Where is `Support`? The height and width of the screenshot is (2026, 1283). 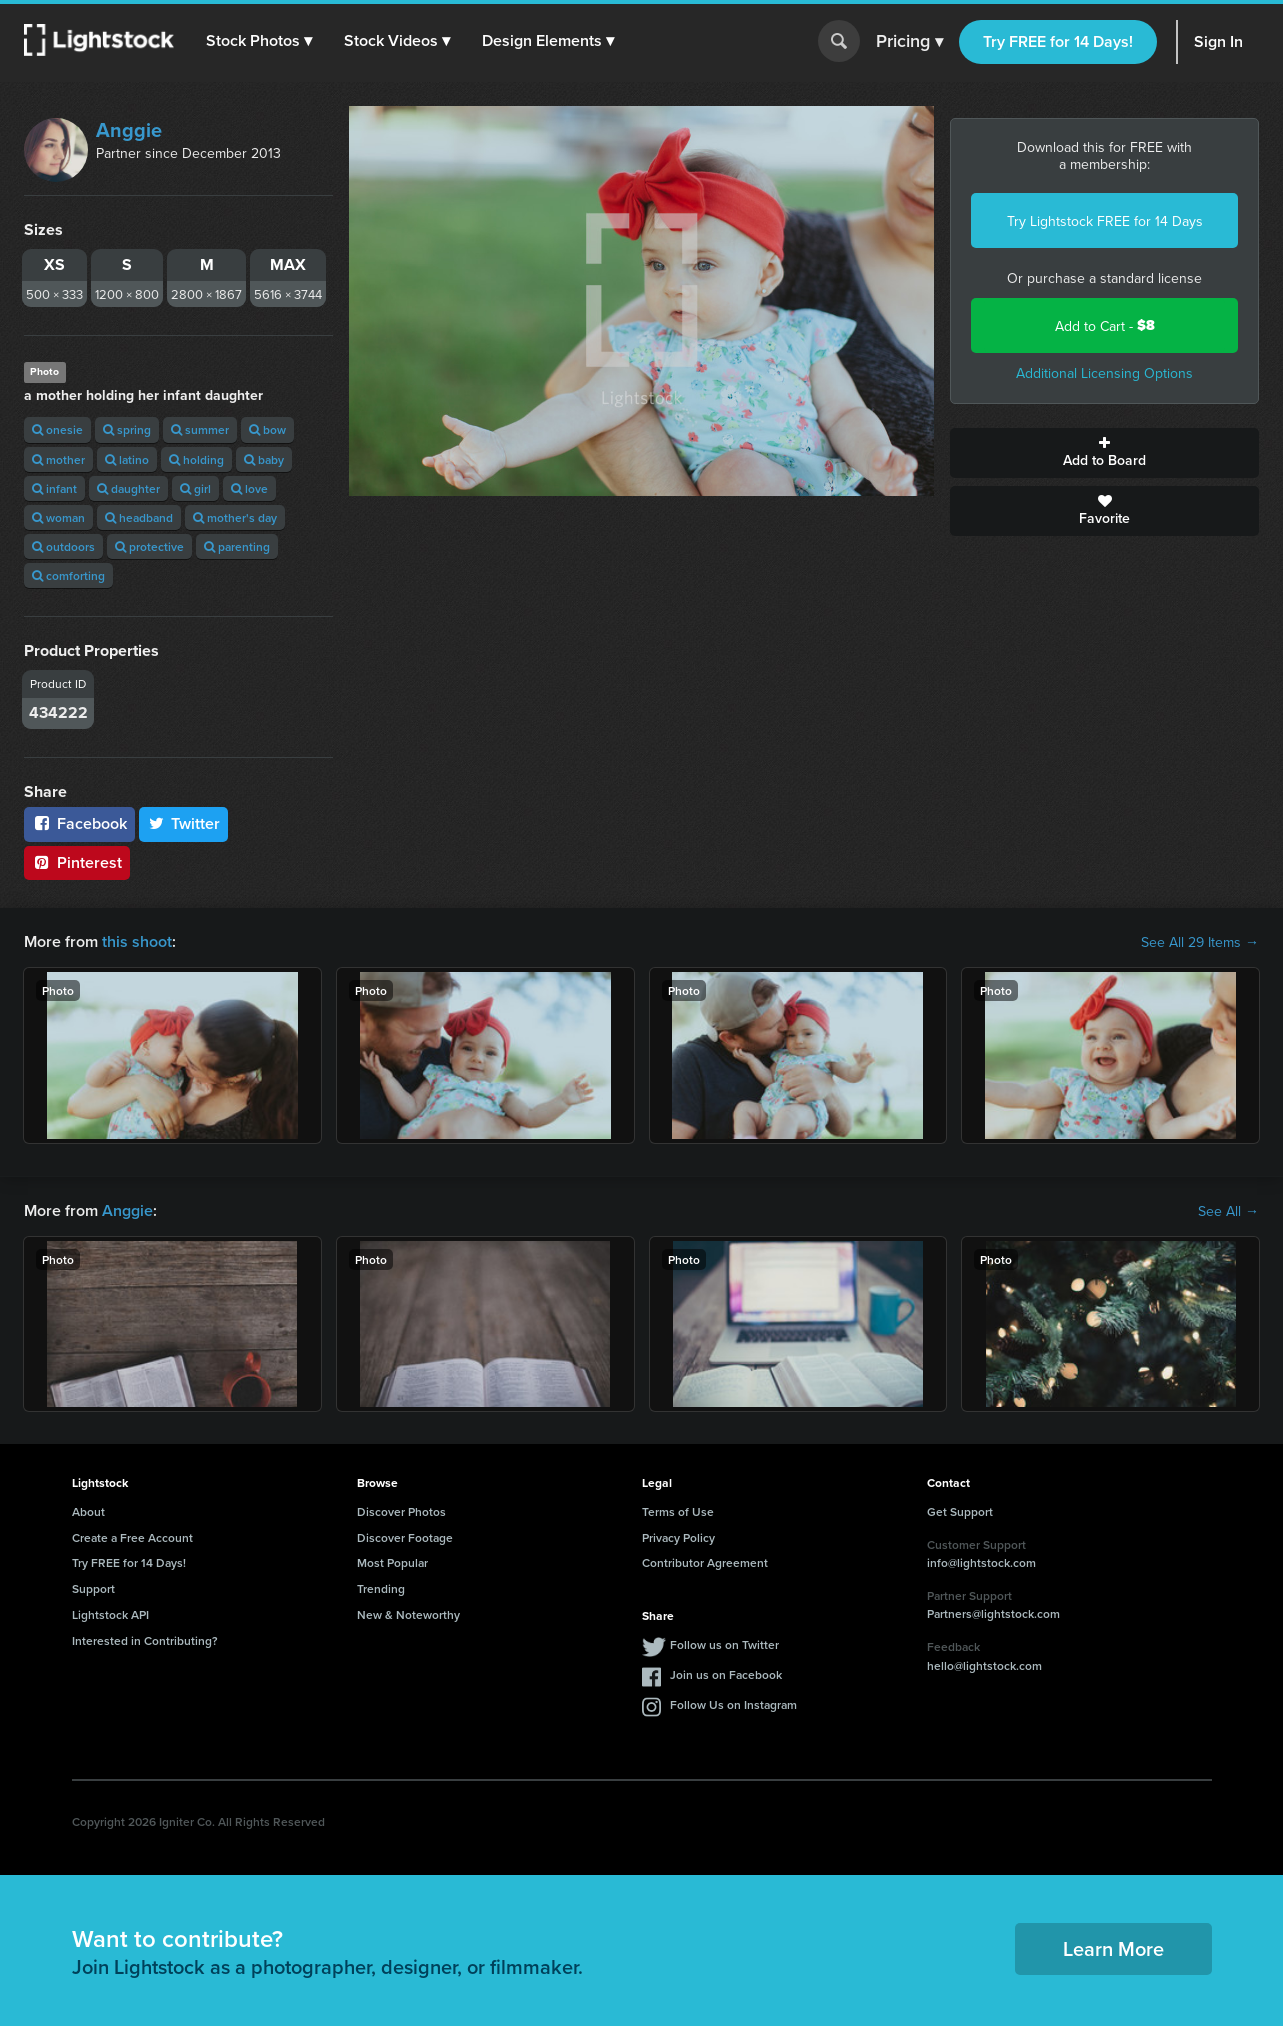
Support is located at coordinates (93, 1588).